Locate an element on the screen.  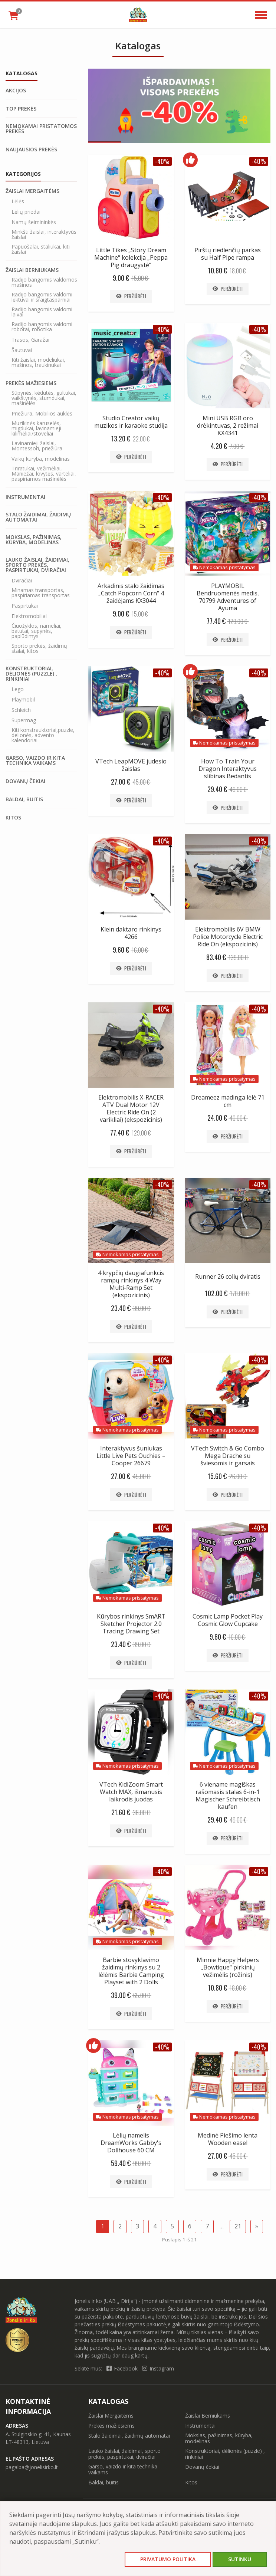
Garso, vaizdo ir kita technika vaikams is located at coordinates (35, 760).